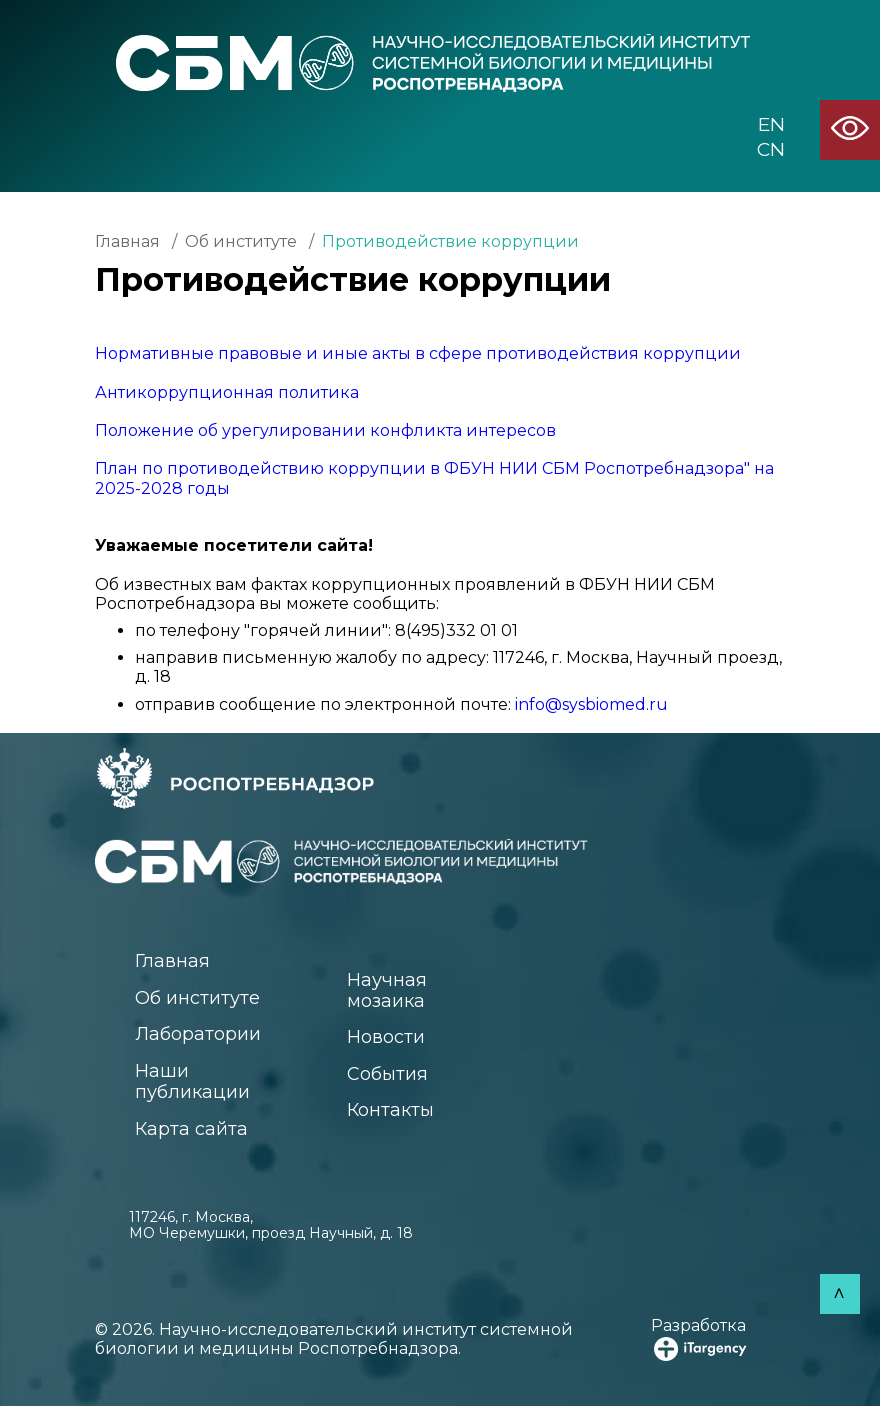  I want to click on Главная, so click(127, 241).